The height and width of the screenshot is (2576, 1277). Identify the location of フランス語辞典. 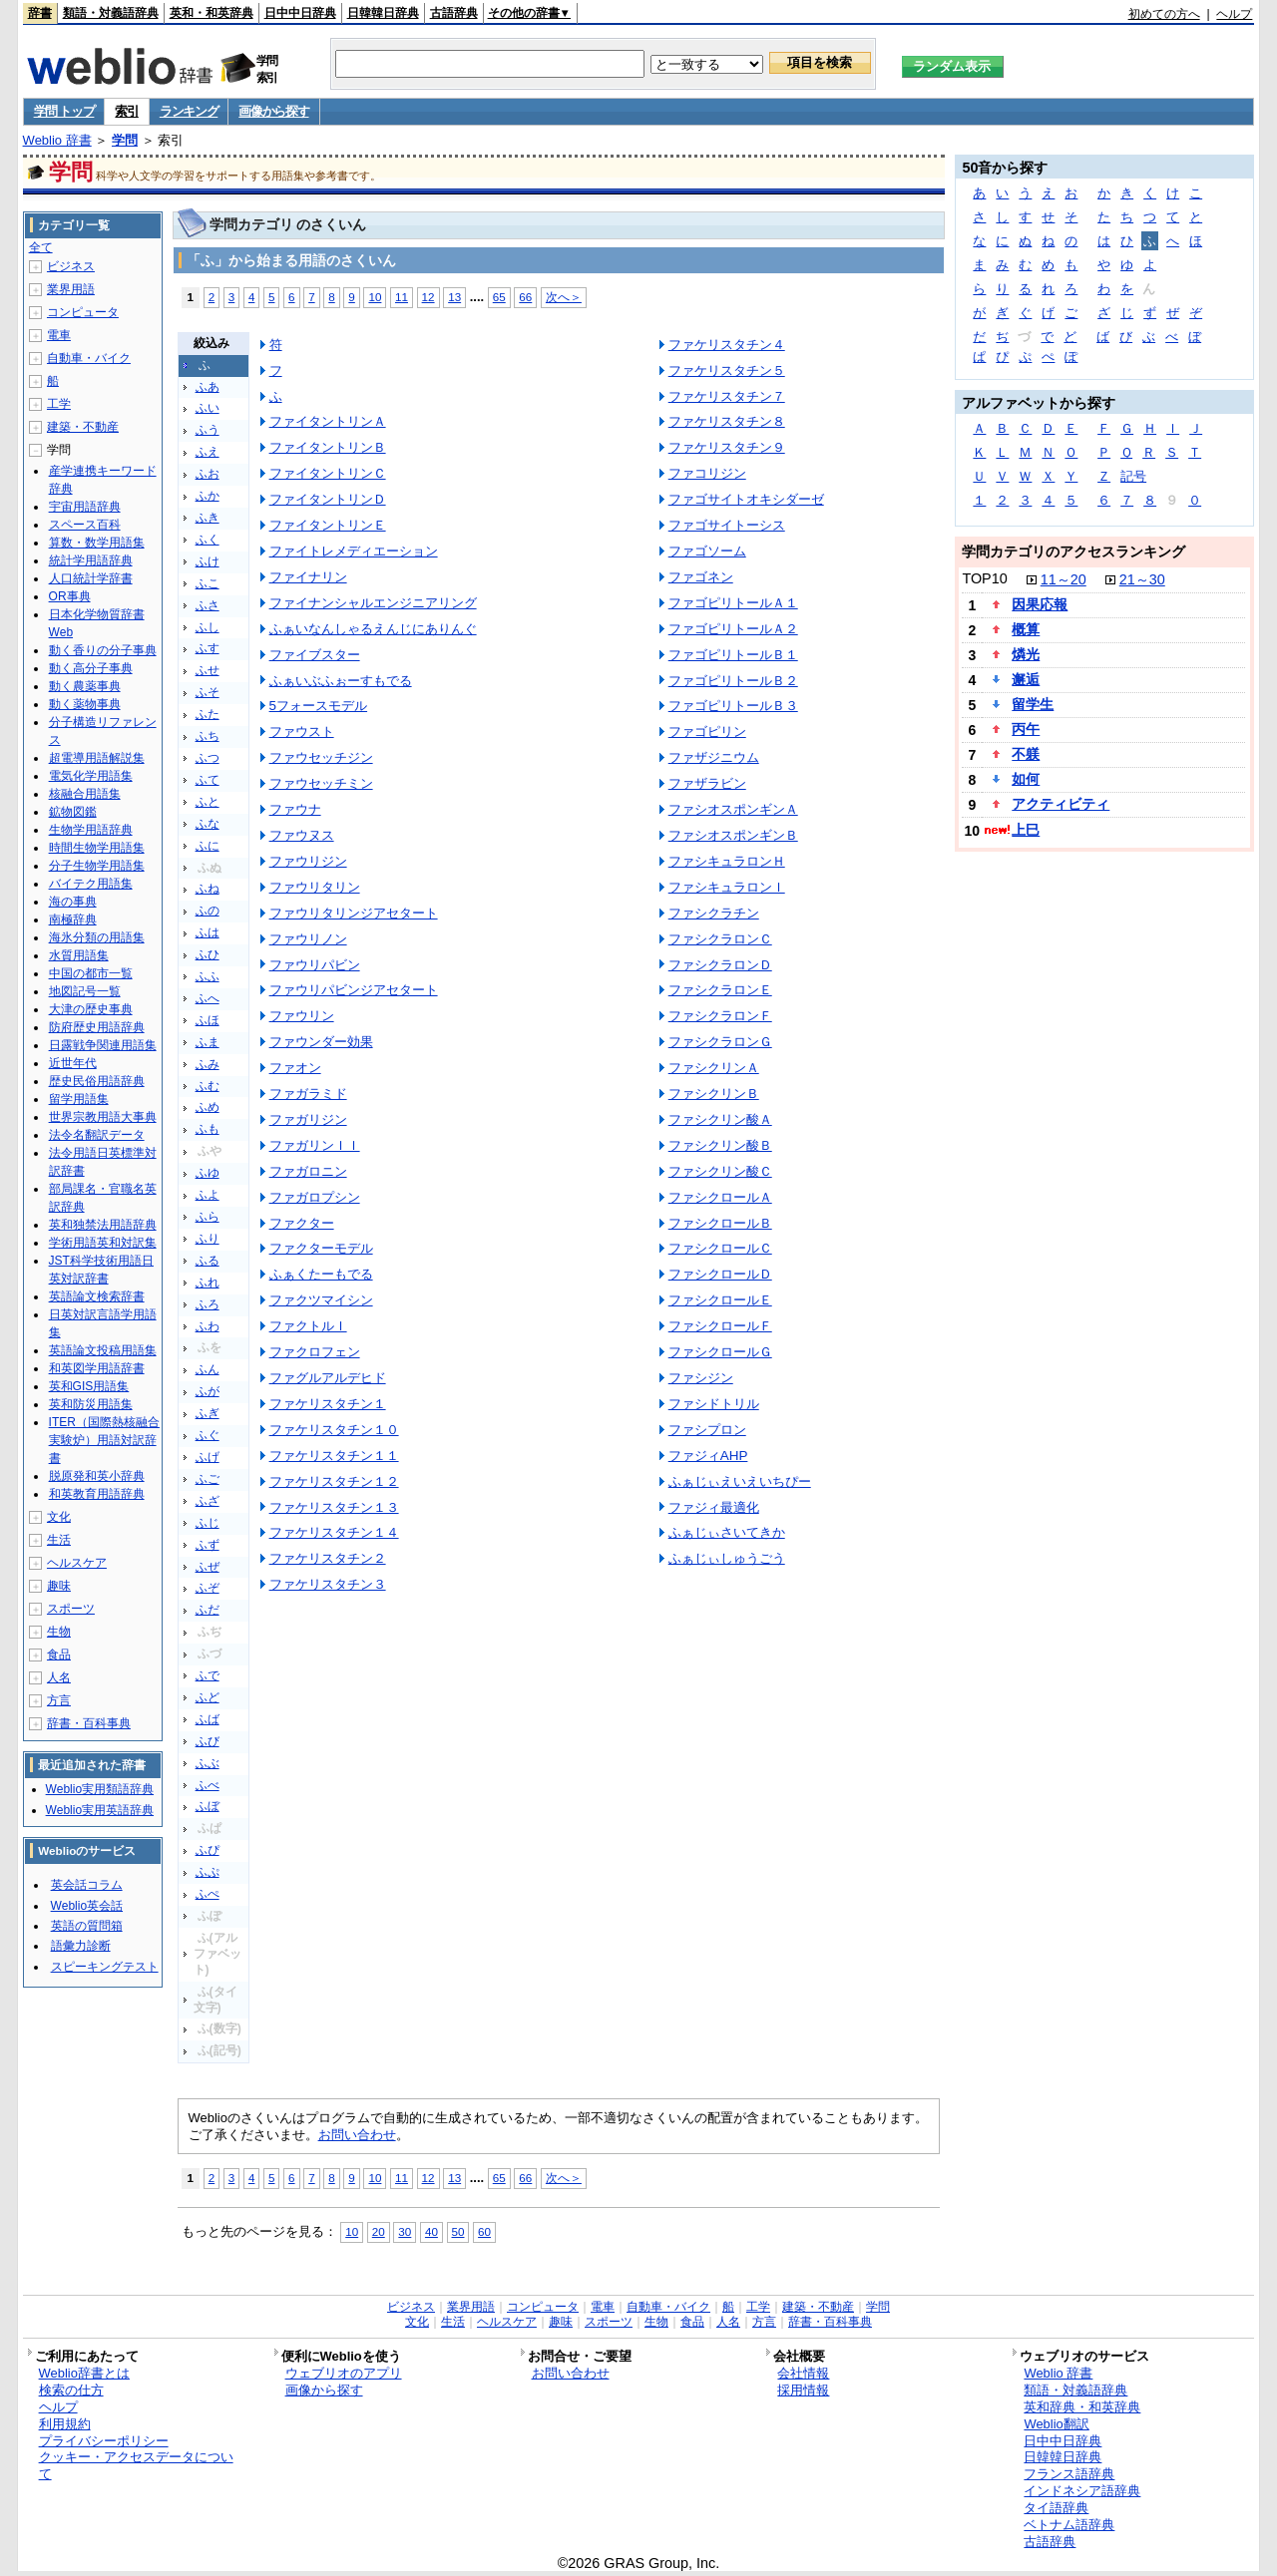
(1069, 2473).